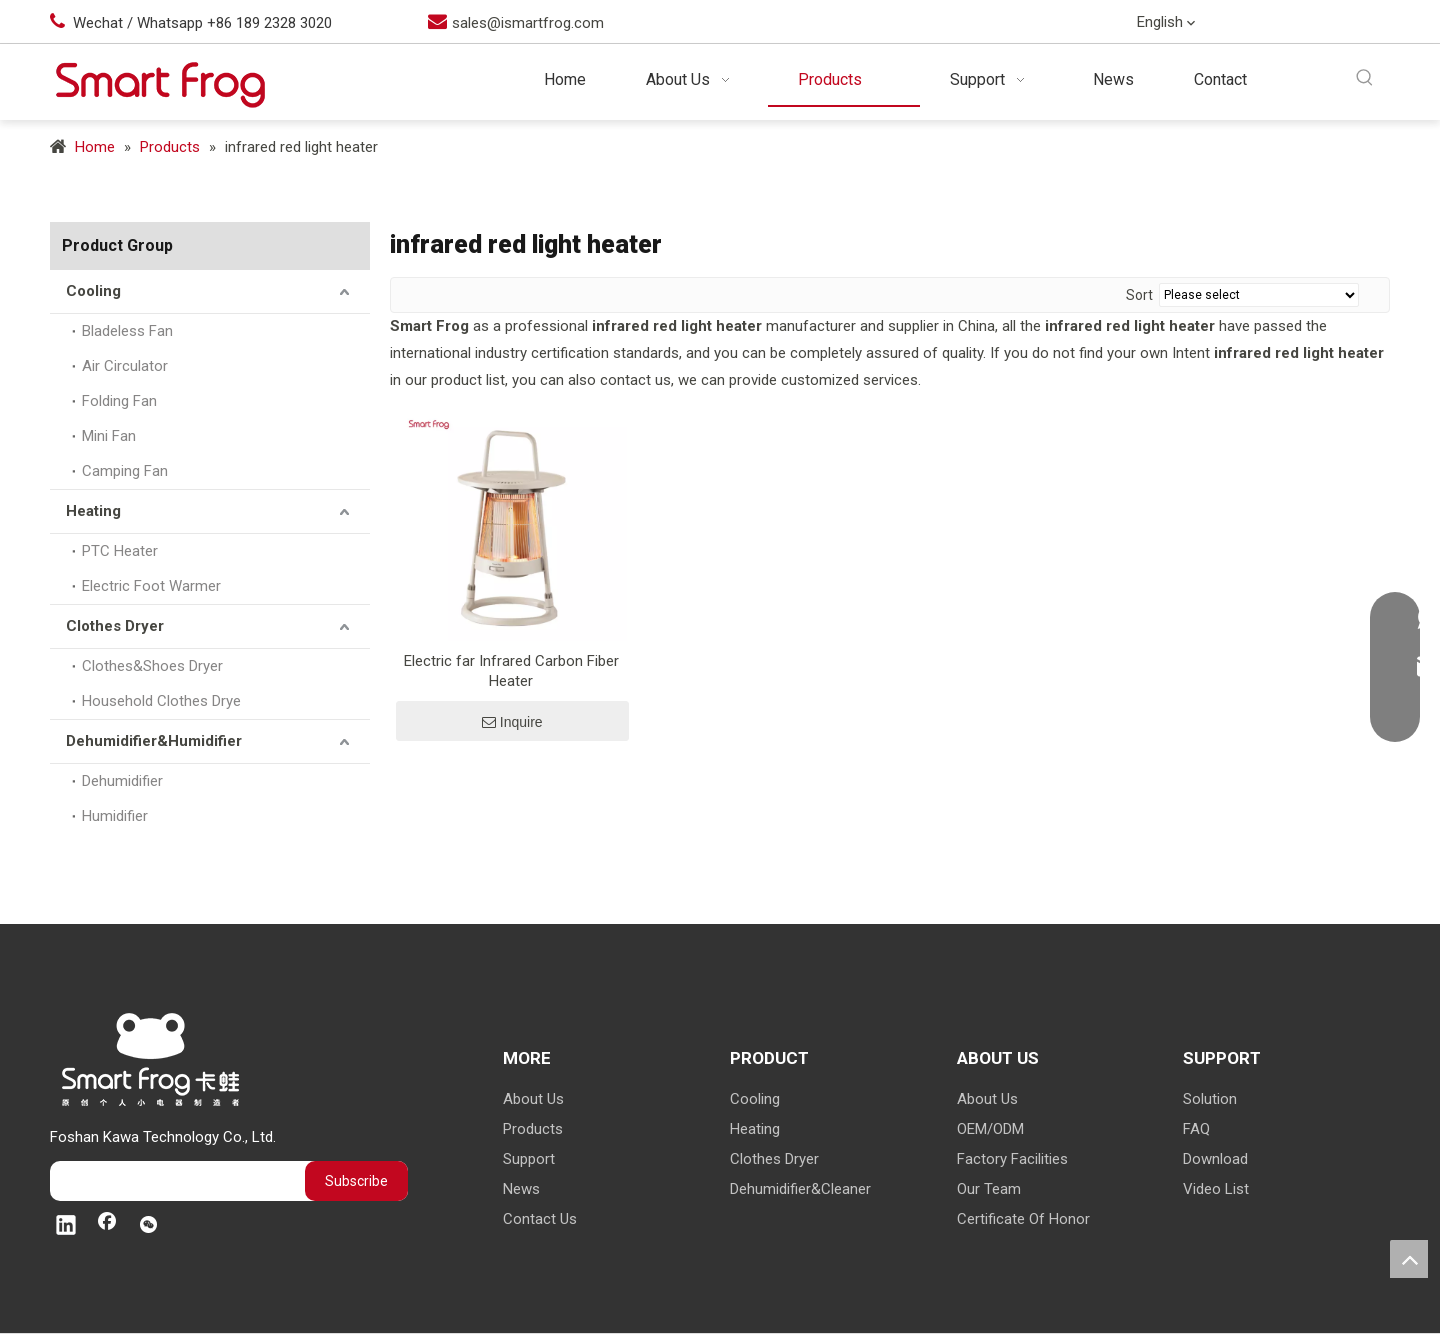  Describe the element at coordinates (1215, 1159) in the screenshot. I see `Download` at that location.